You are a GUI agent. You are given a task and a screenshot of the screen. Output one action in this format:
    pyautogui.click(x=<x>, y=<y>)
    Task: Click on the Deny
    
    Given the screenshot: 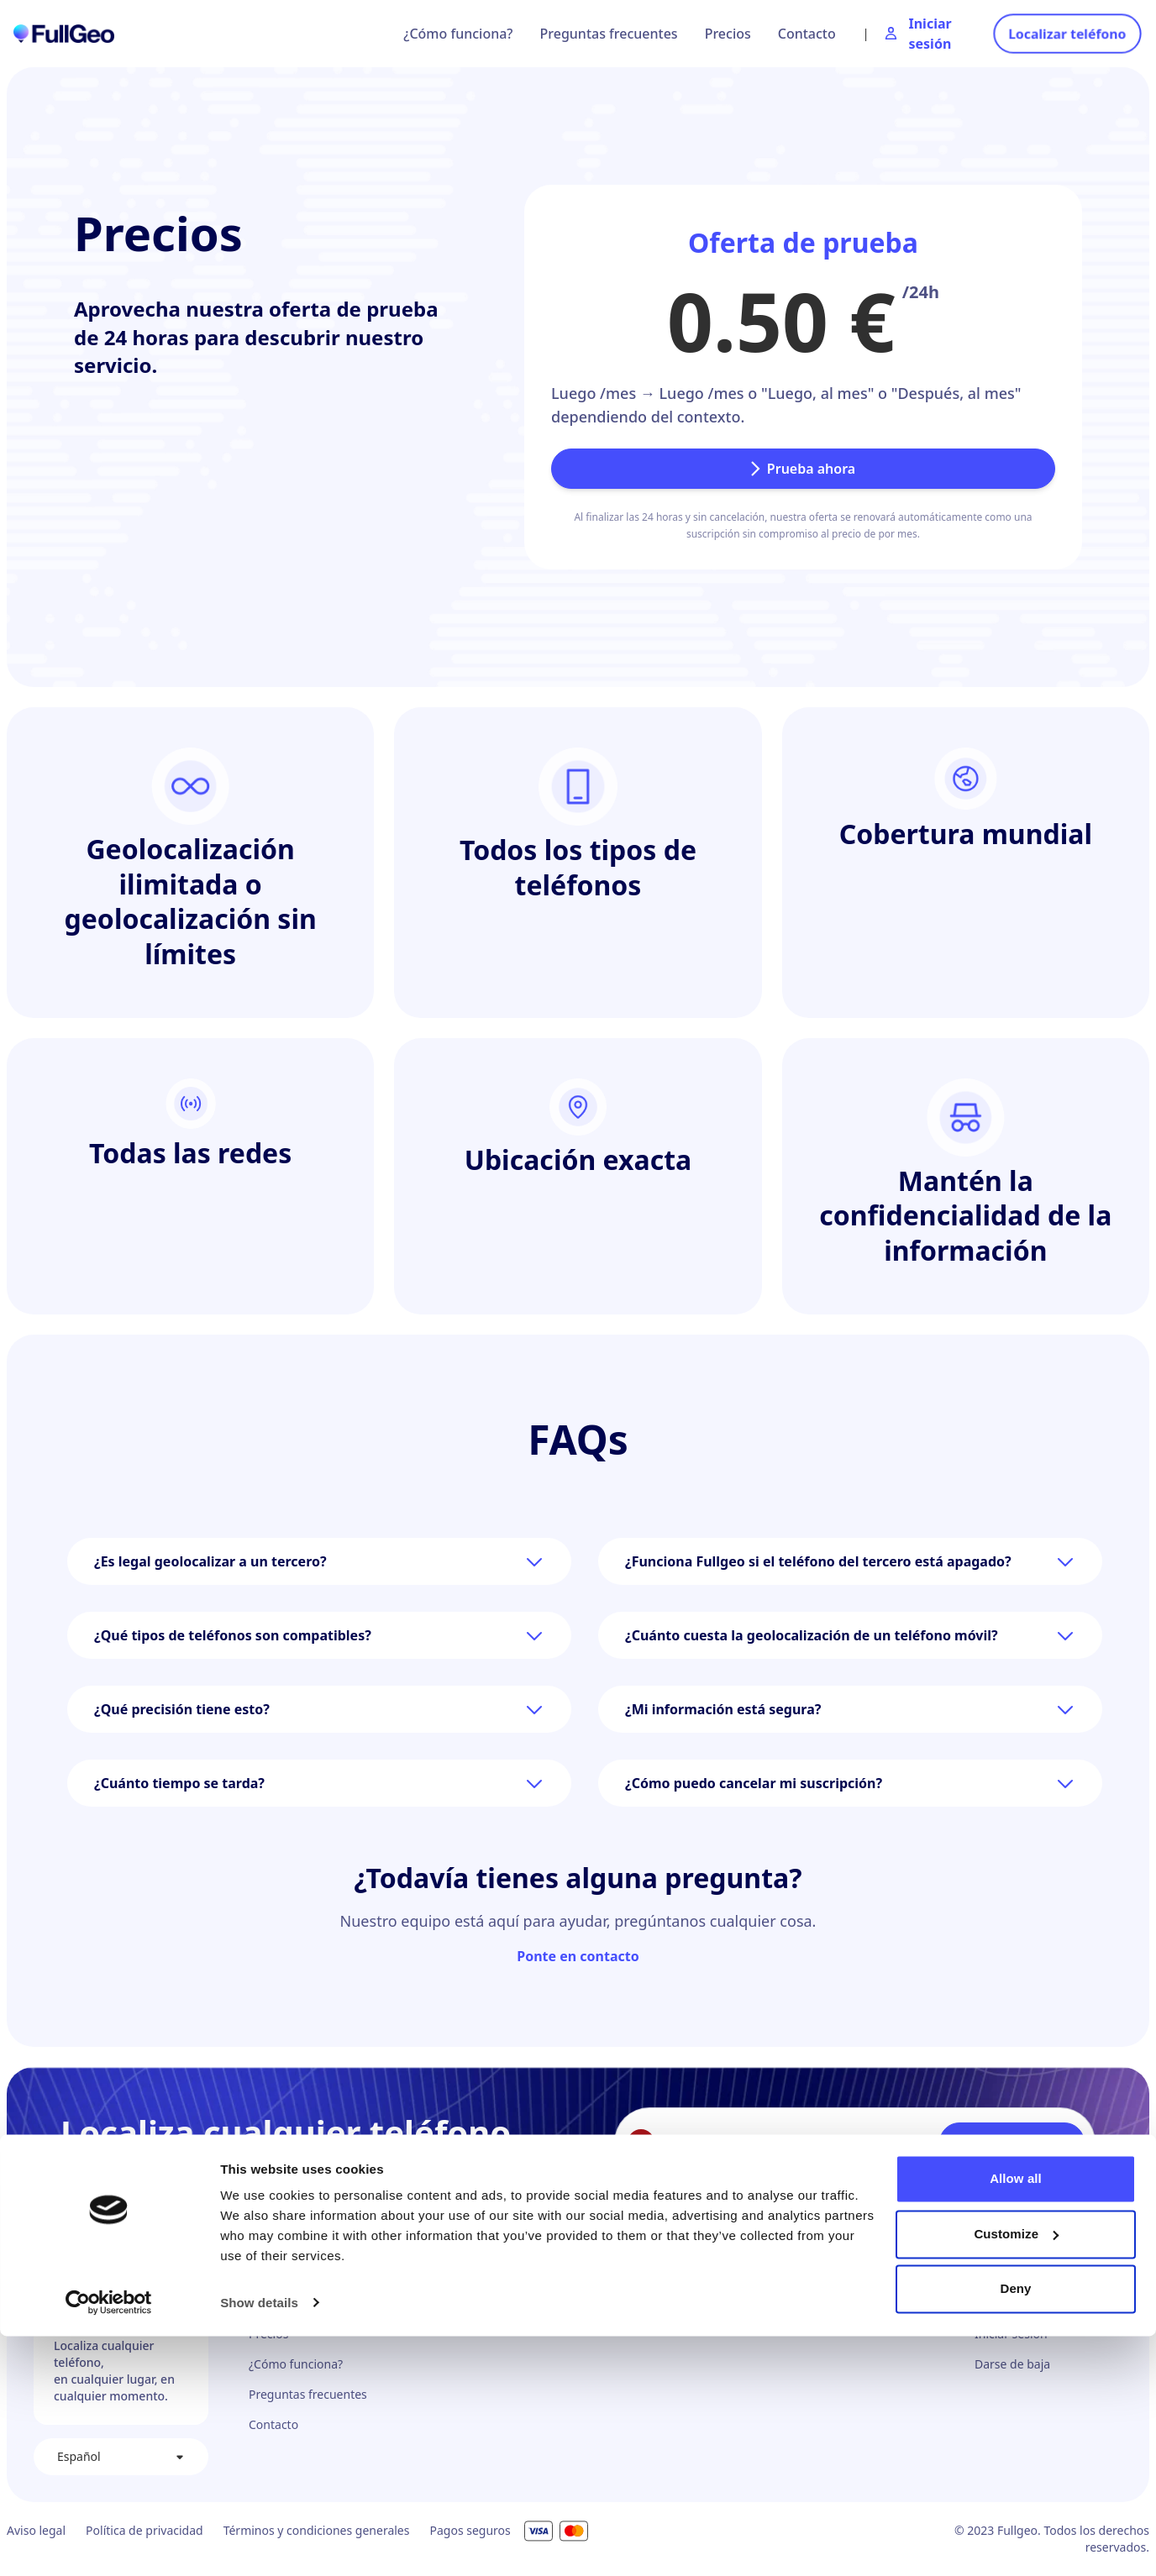 What is the action you would take?
    pyautogui.click(x=1015, y=2529)
    